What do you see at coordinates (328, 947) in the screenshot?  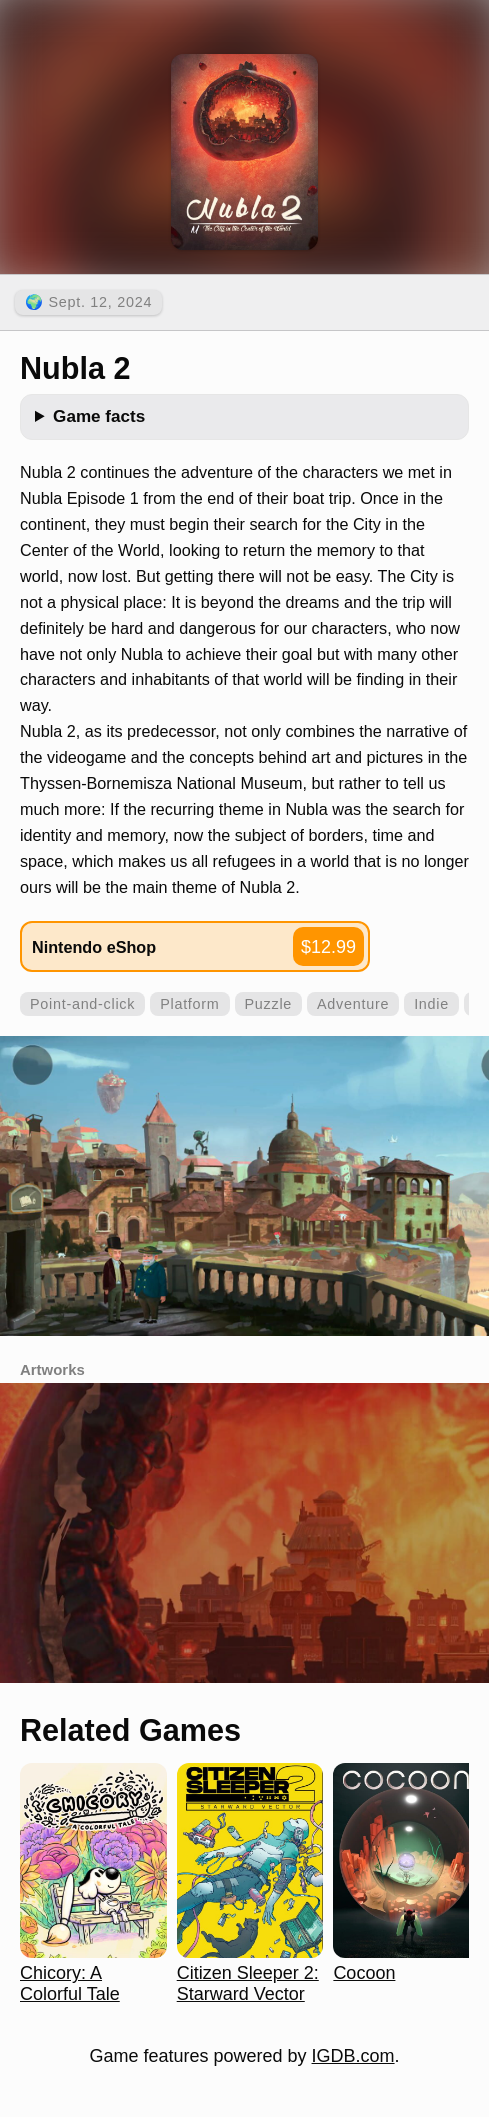 I see `$12.99` at bounding box center [328, 947].